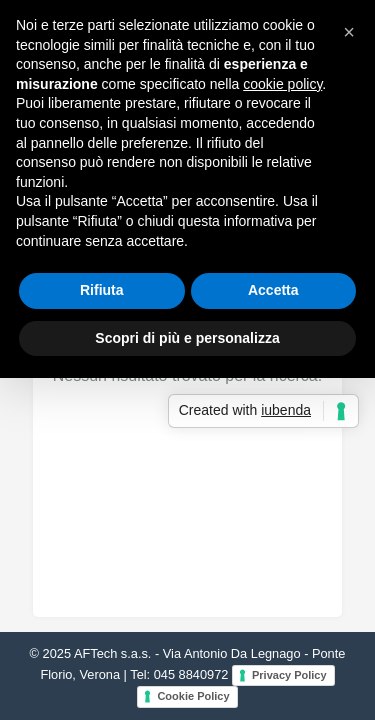  I want to click on Privacy Policy, so click(289, 675).